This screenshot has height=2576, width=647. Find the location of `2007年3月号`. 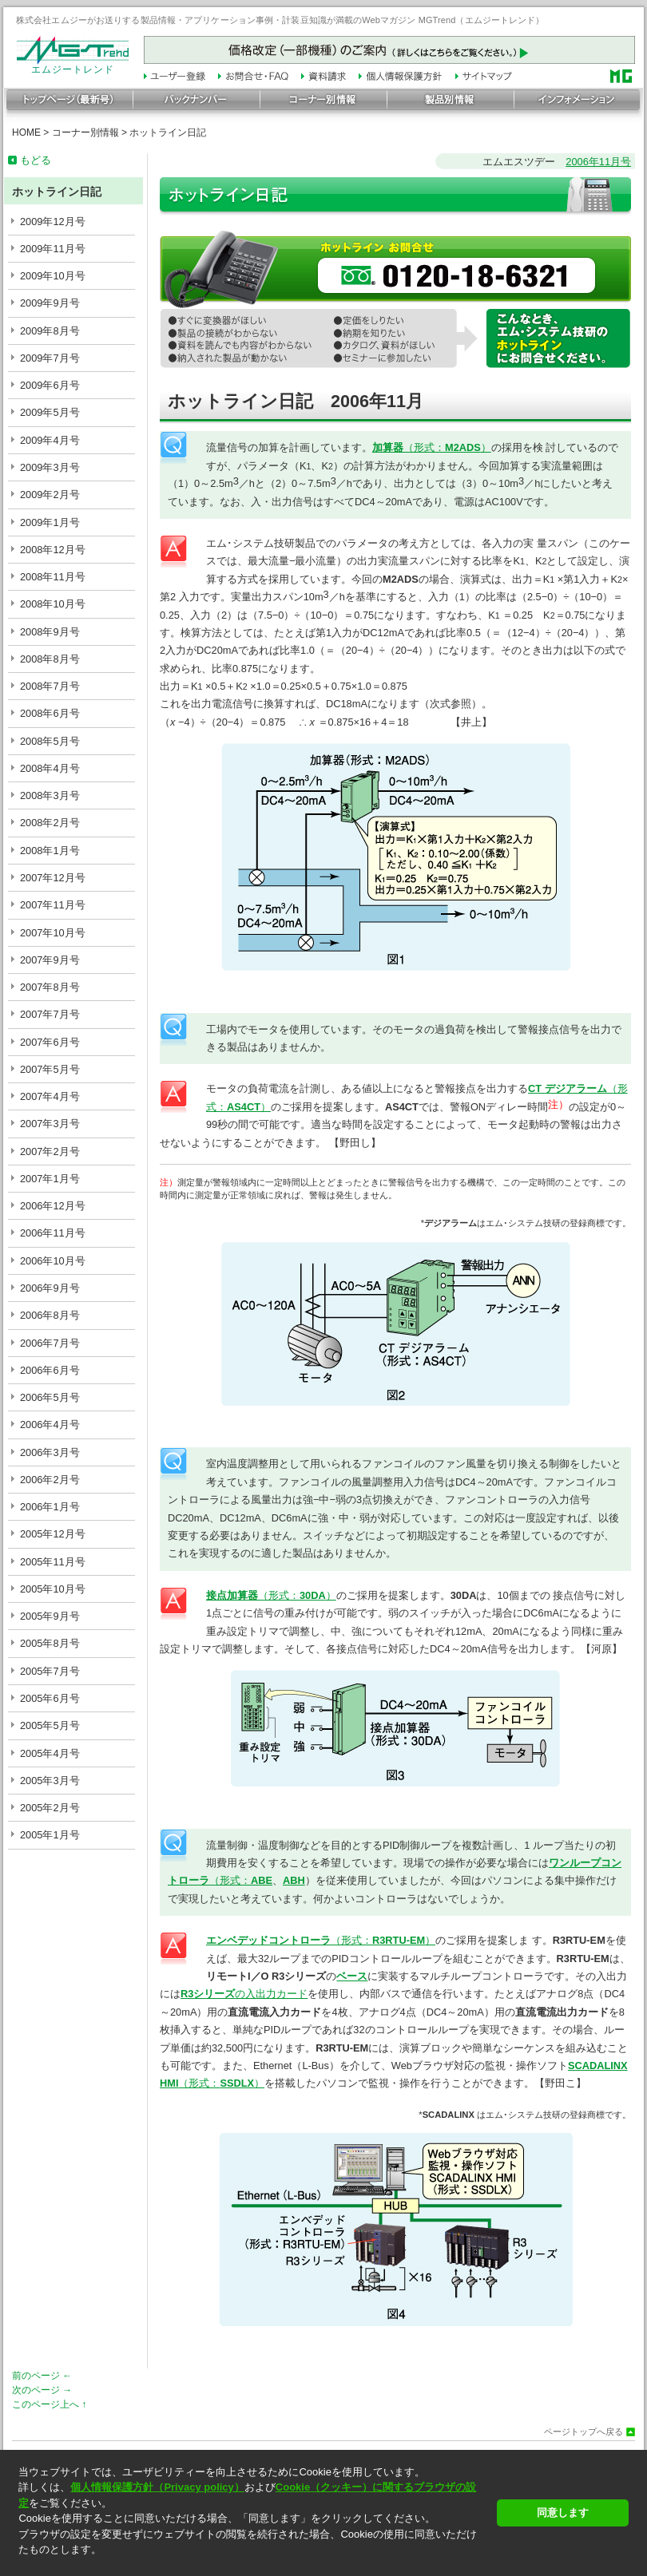

2007年3月号 is located at coordinates (50, 1124).